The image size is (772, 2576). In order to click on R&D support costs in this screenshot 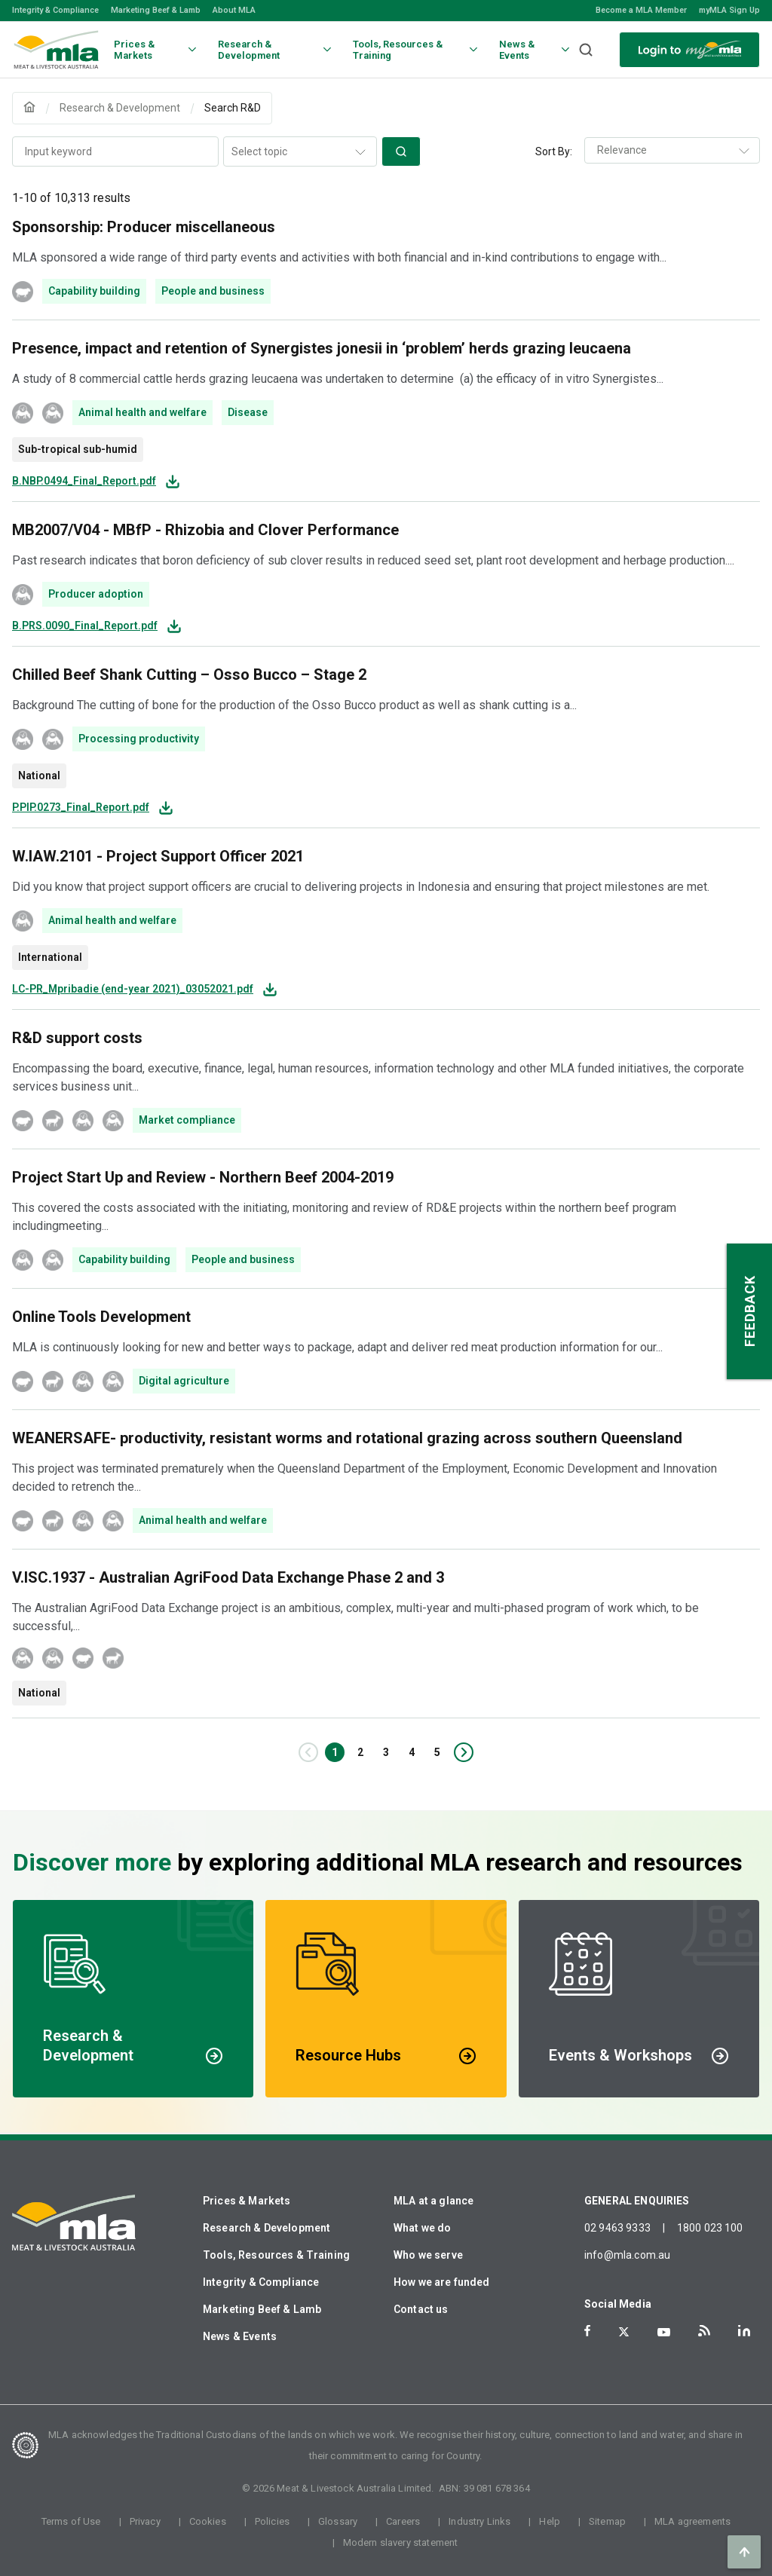, I will do `click(77, 1038)`.